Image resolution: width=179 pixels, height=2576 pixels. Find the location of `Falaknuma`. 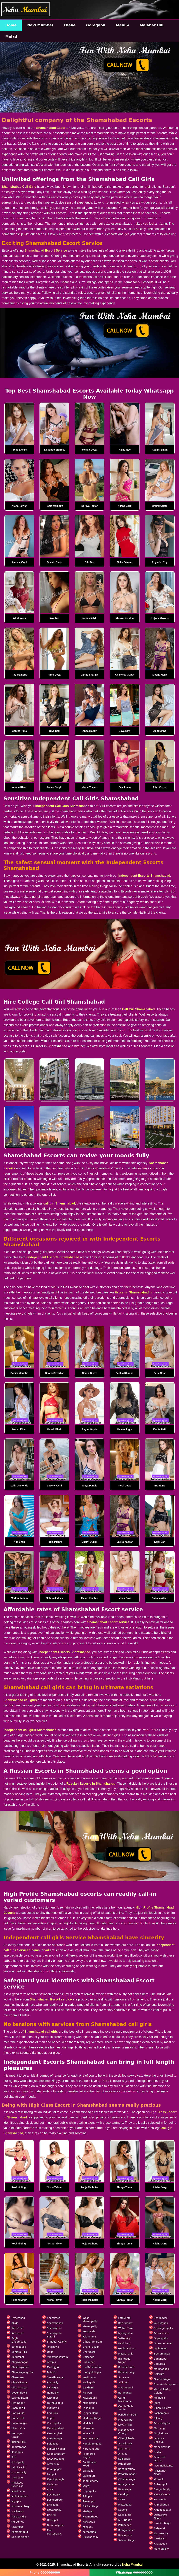

Falaknuma is located at coordinates (89, 2336).